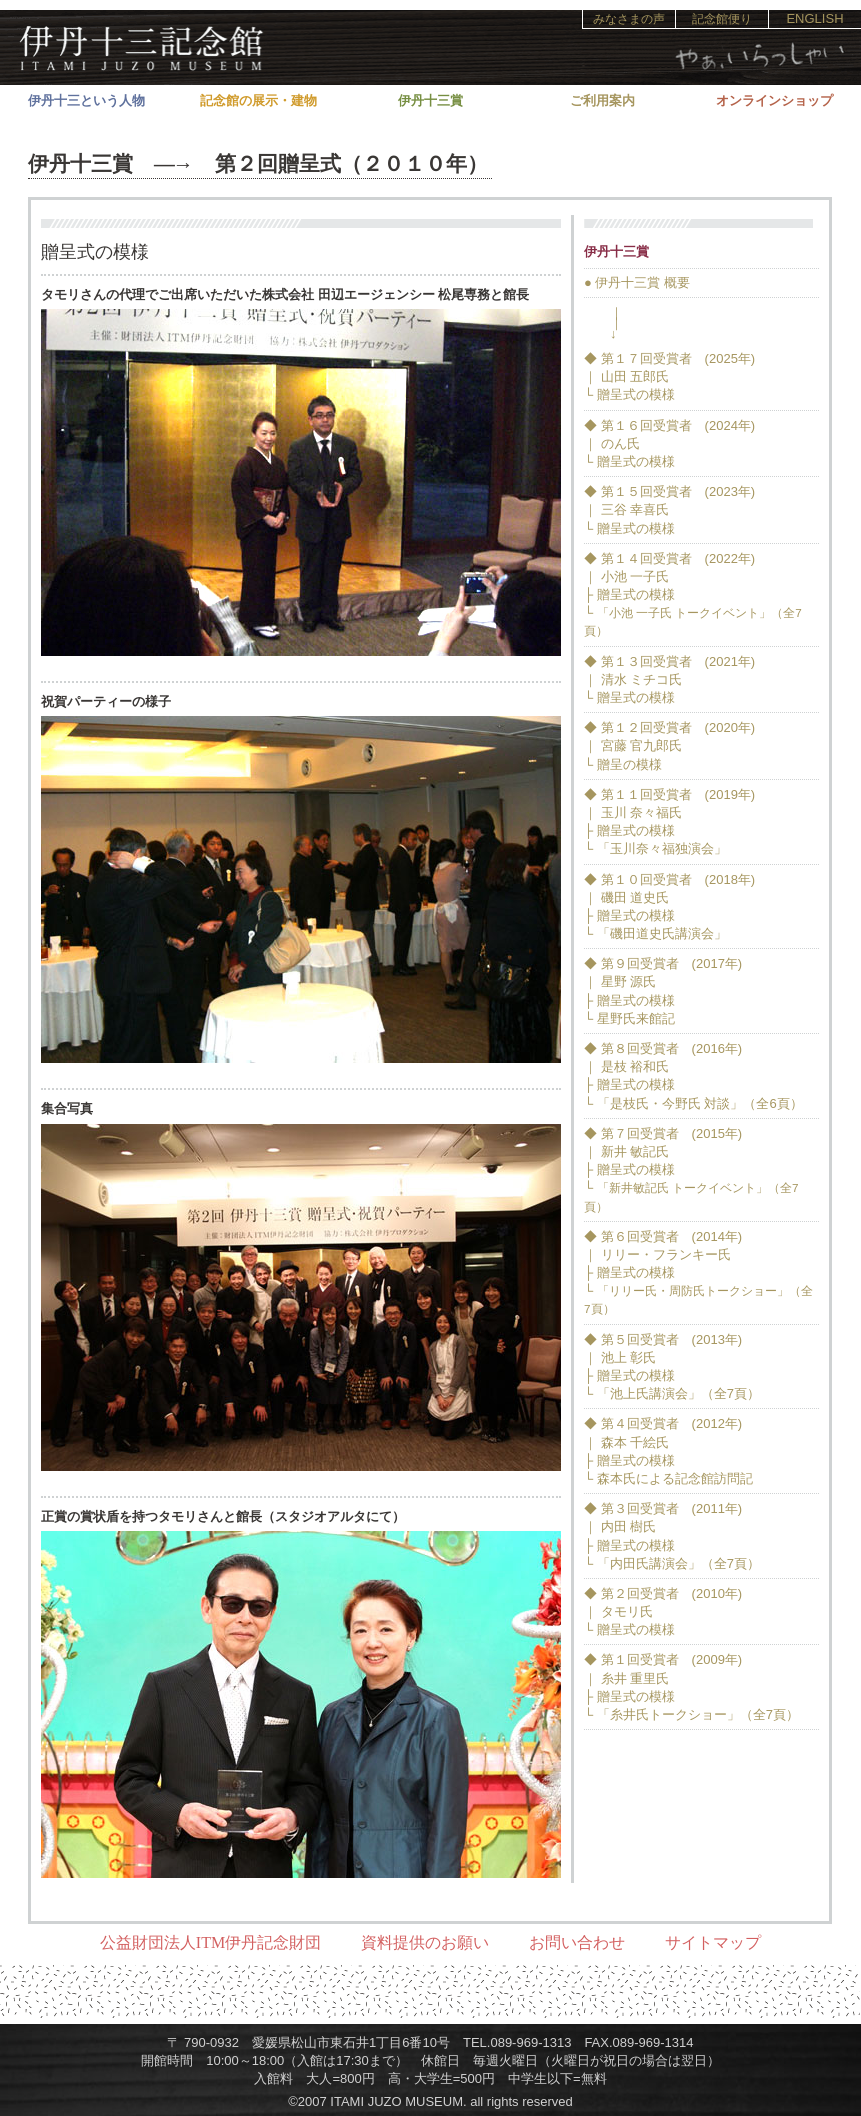 The height and width of the screenshot is (2116, 861). I want to click on 記念館の展示・建物, so click(258, 100).